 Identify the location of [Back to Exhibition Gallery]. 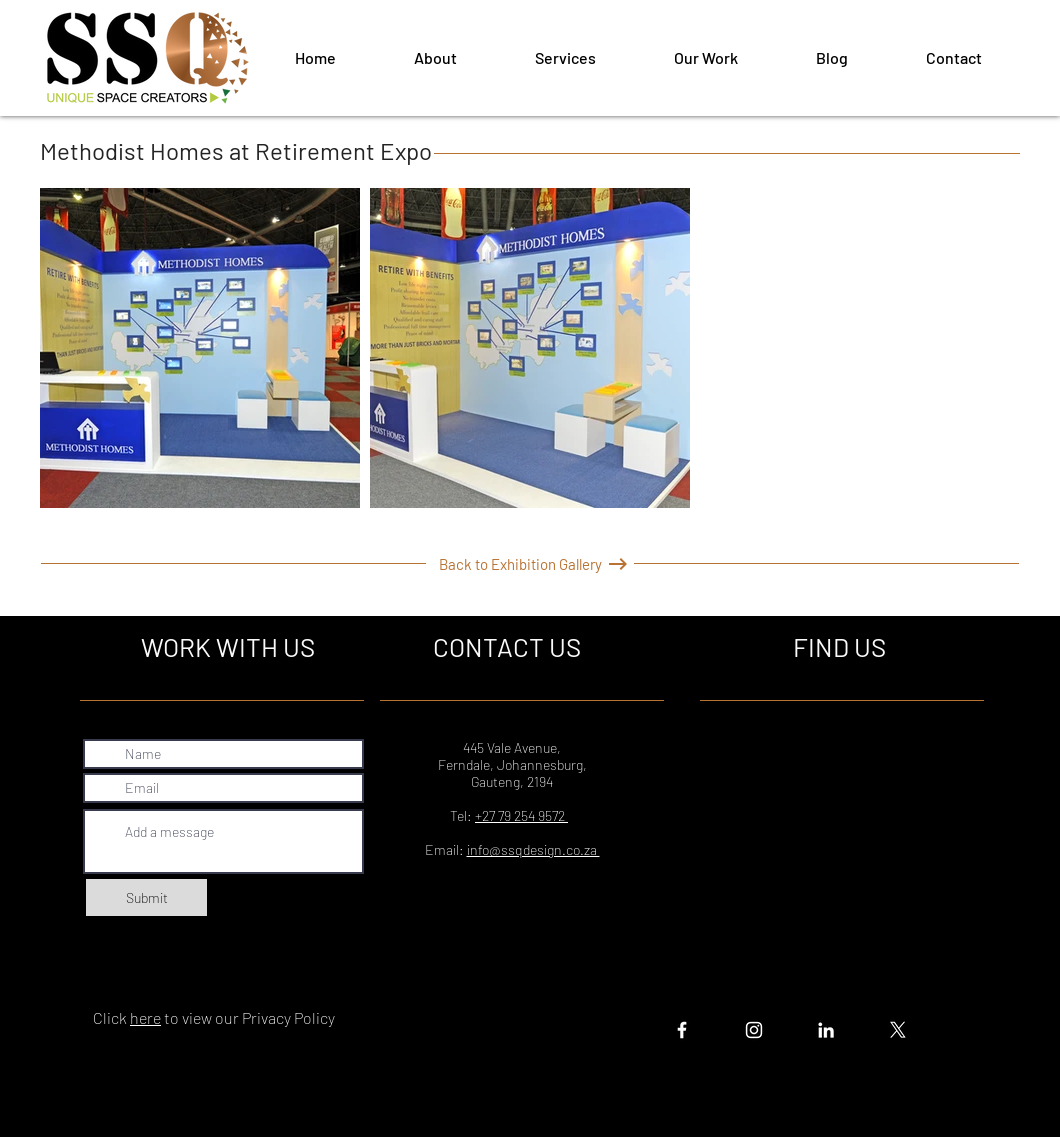
(521, 564).